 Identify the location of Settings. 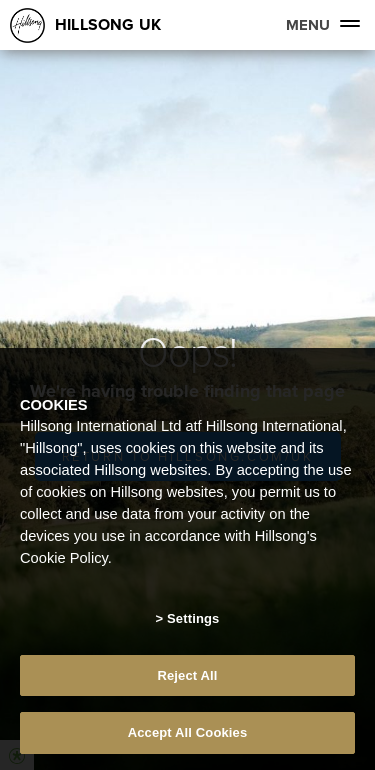
(193, 618).